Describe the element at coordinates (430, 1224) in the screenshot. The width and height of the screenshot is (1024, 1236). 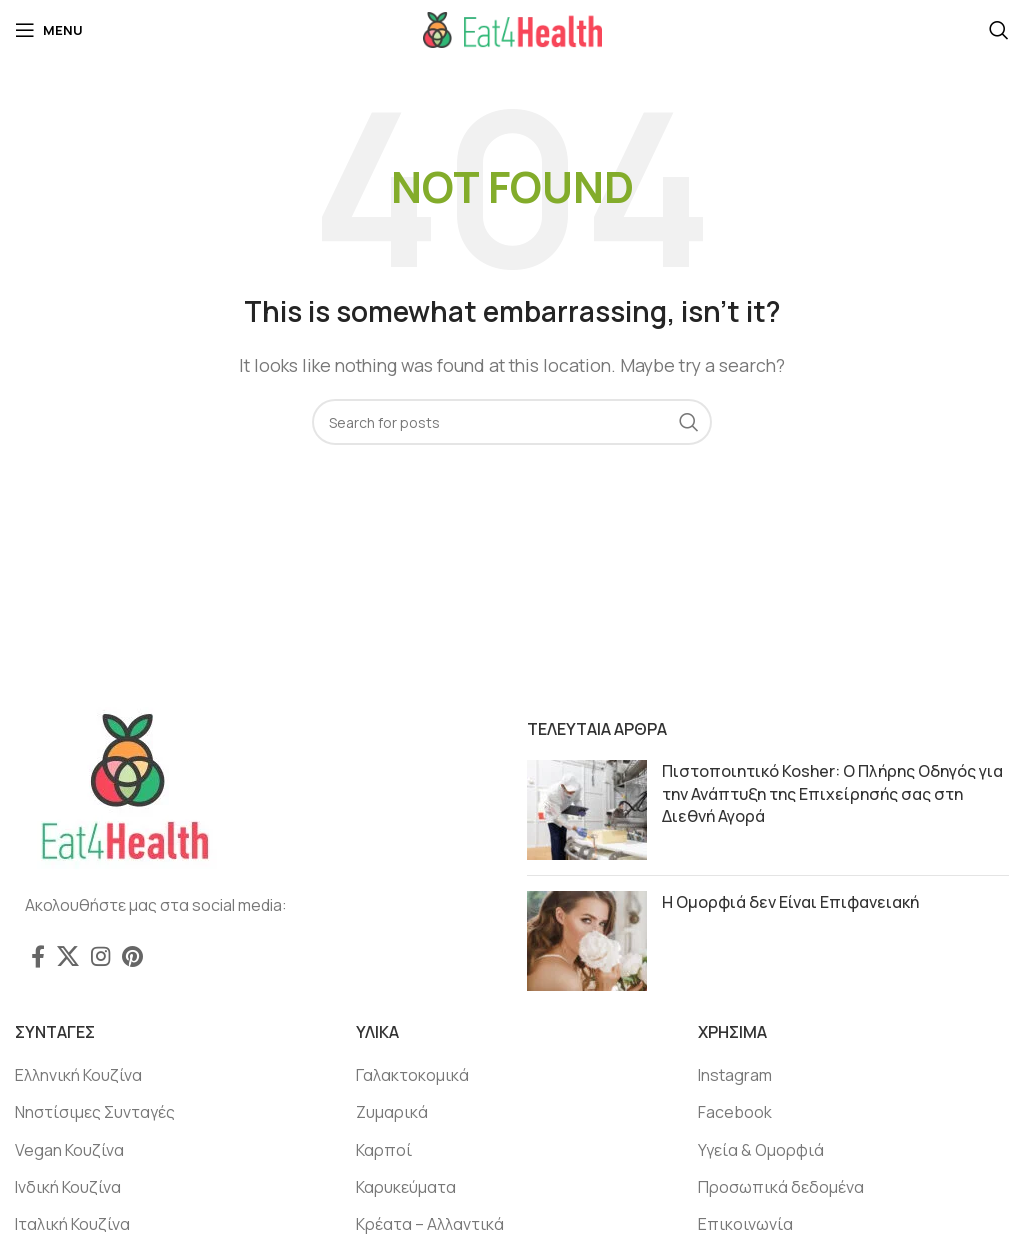
I see `Κρέατα – Αλλαντικά` at that location.